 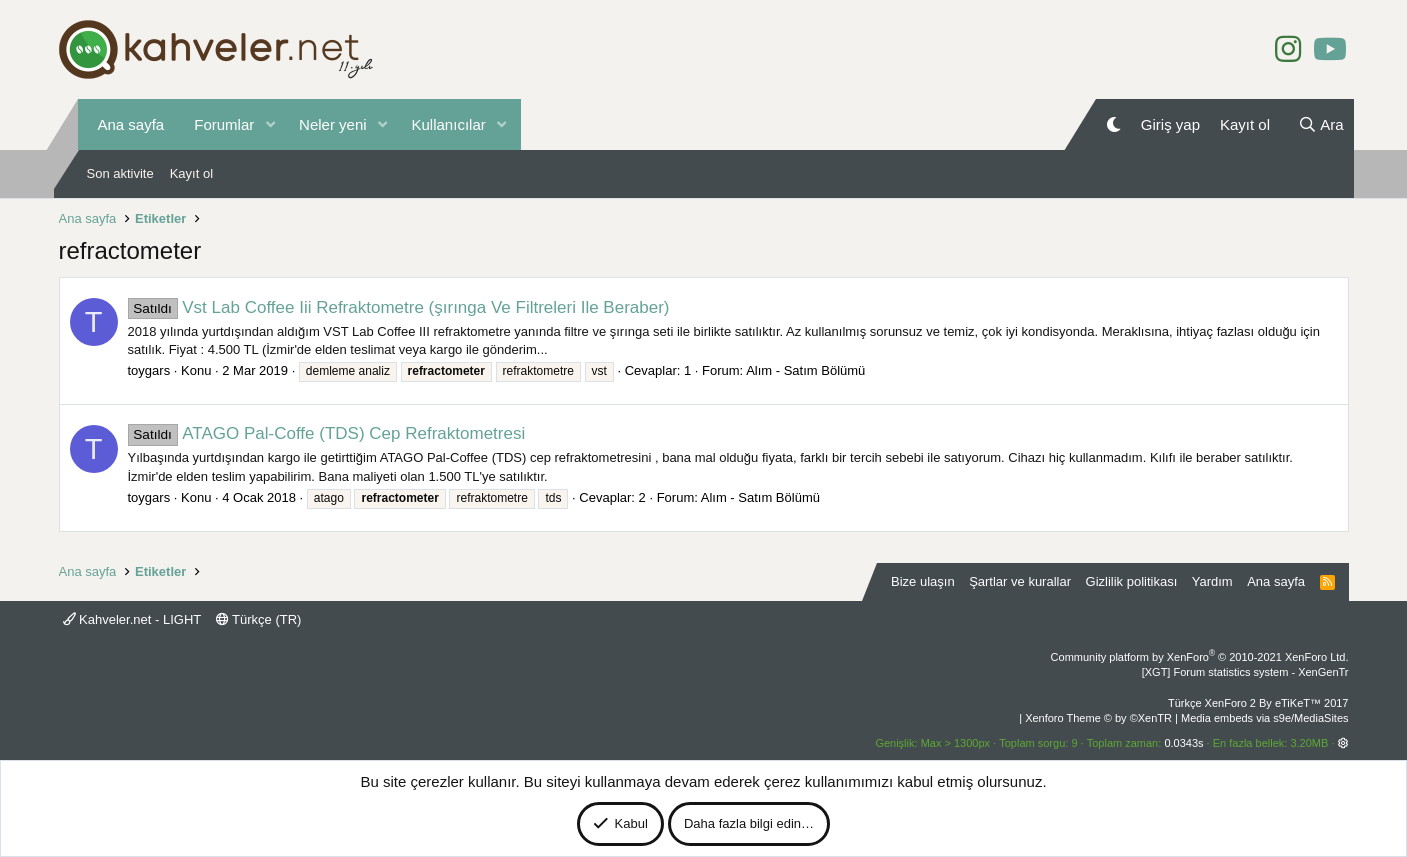 I want to click on Son aktivite, so click(x=120, y=173).